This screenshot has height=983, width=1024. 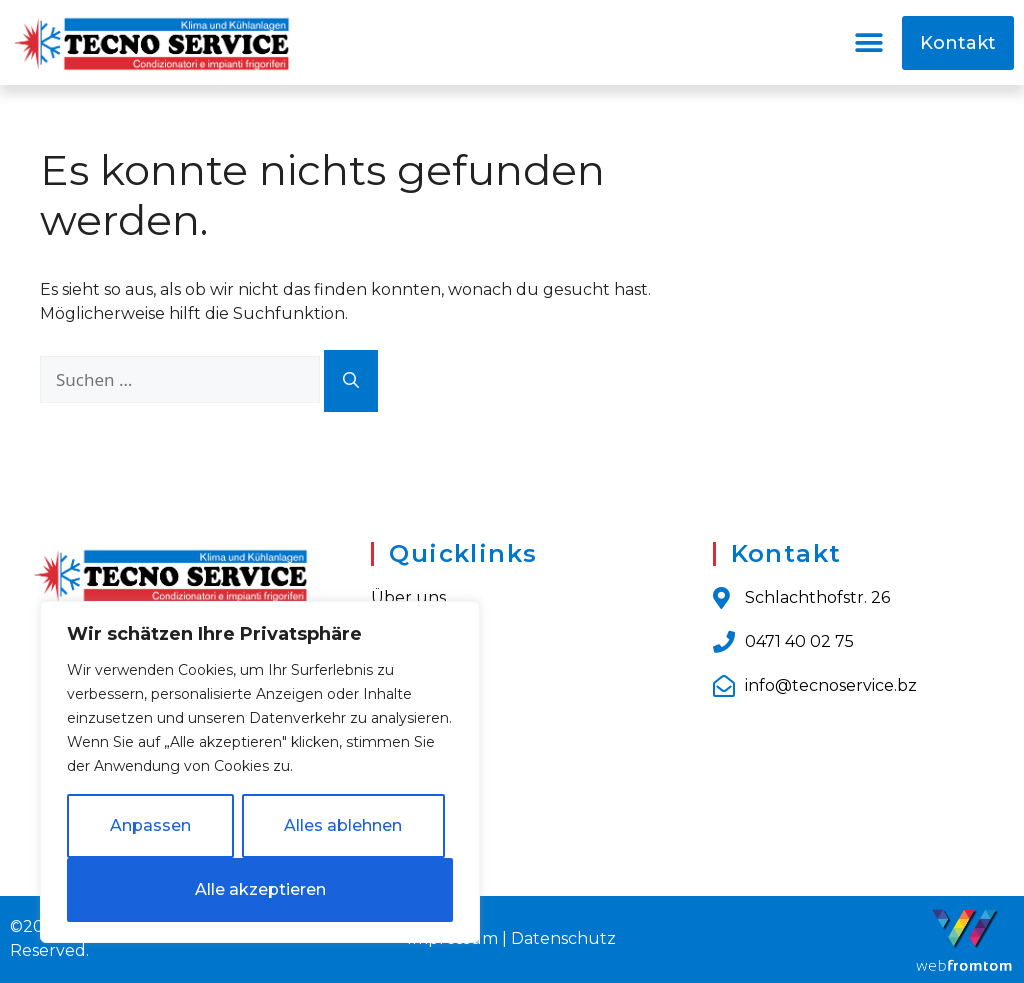 I want to click on [region], so click(x=260, y=772).